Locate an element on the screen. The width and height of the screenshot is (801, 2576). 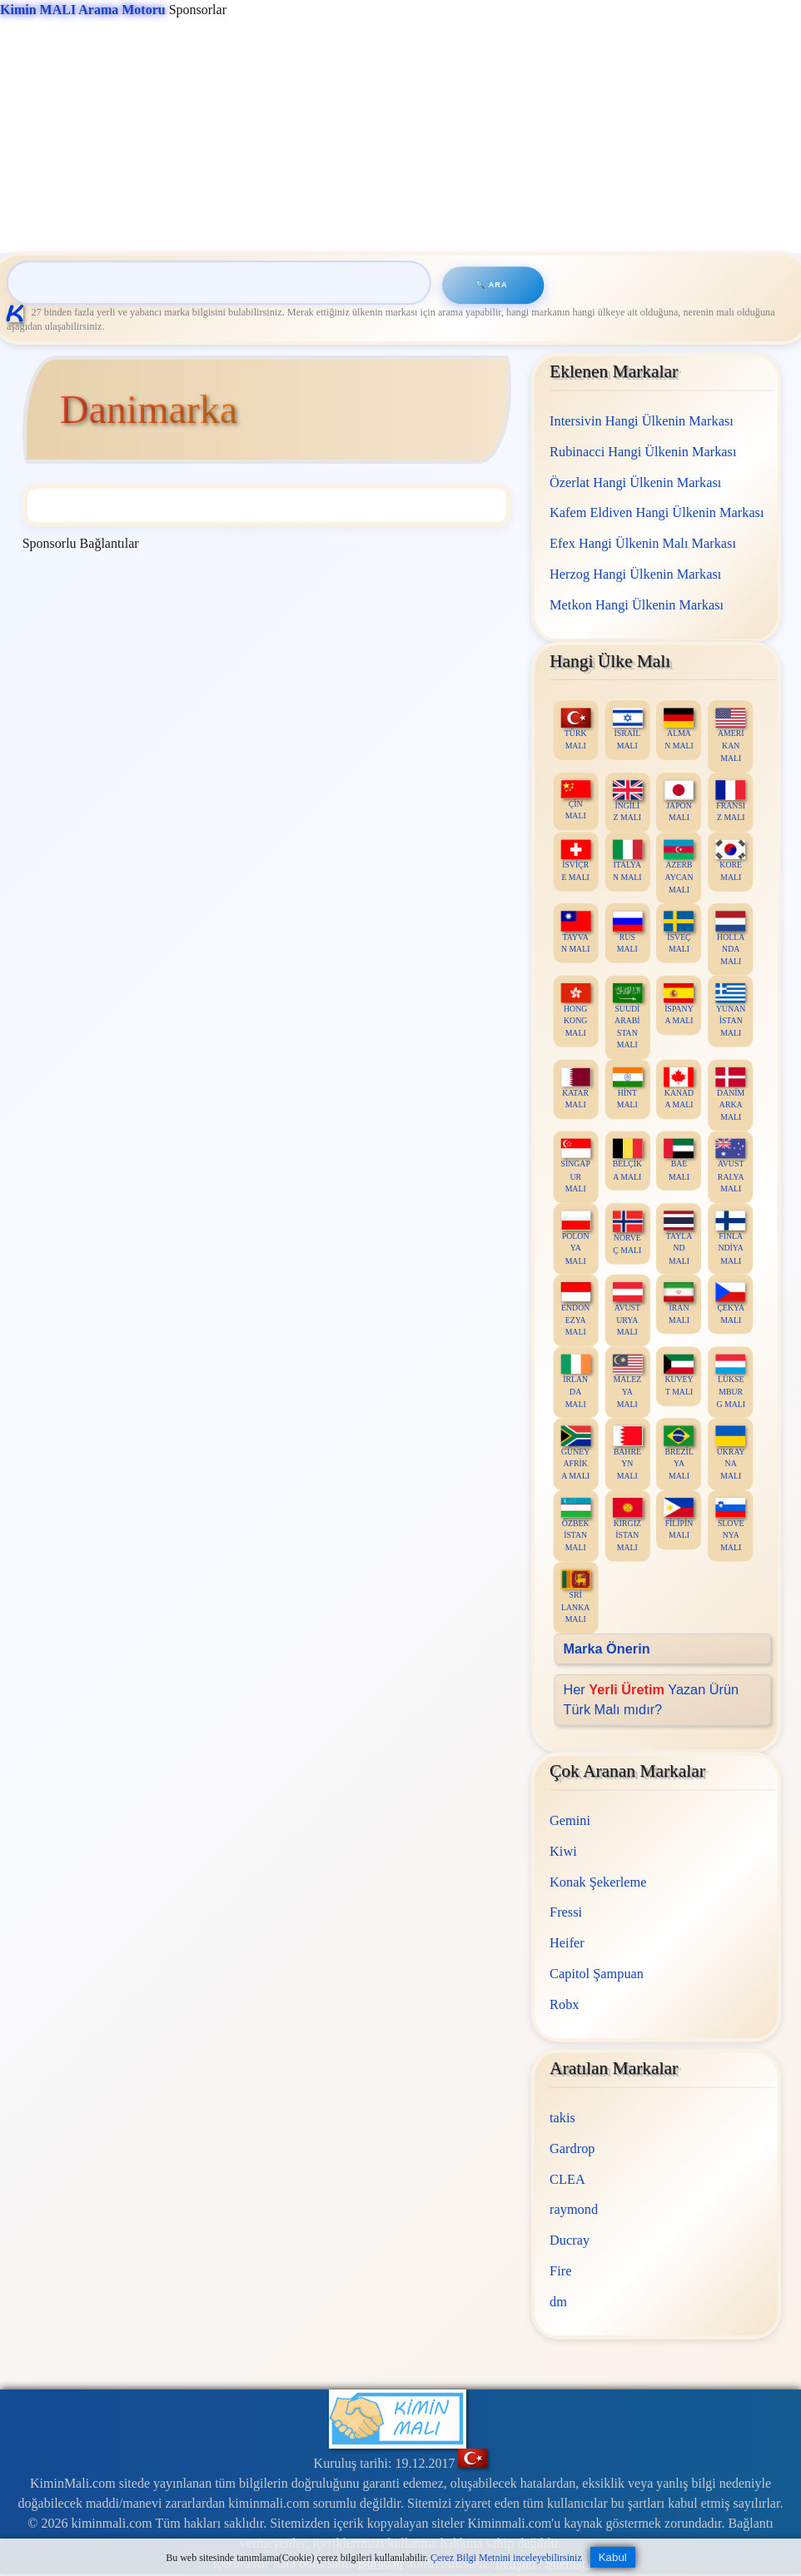
İRAN MALI is located at coordinates (679, 1303).